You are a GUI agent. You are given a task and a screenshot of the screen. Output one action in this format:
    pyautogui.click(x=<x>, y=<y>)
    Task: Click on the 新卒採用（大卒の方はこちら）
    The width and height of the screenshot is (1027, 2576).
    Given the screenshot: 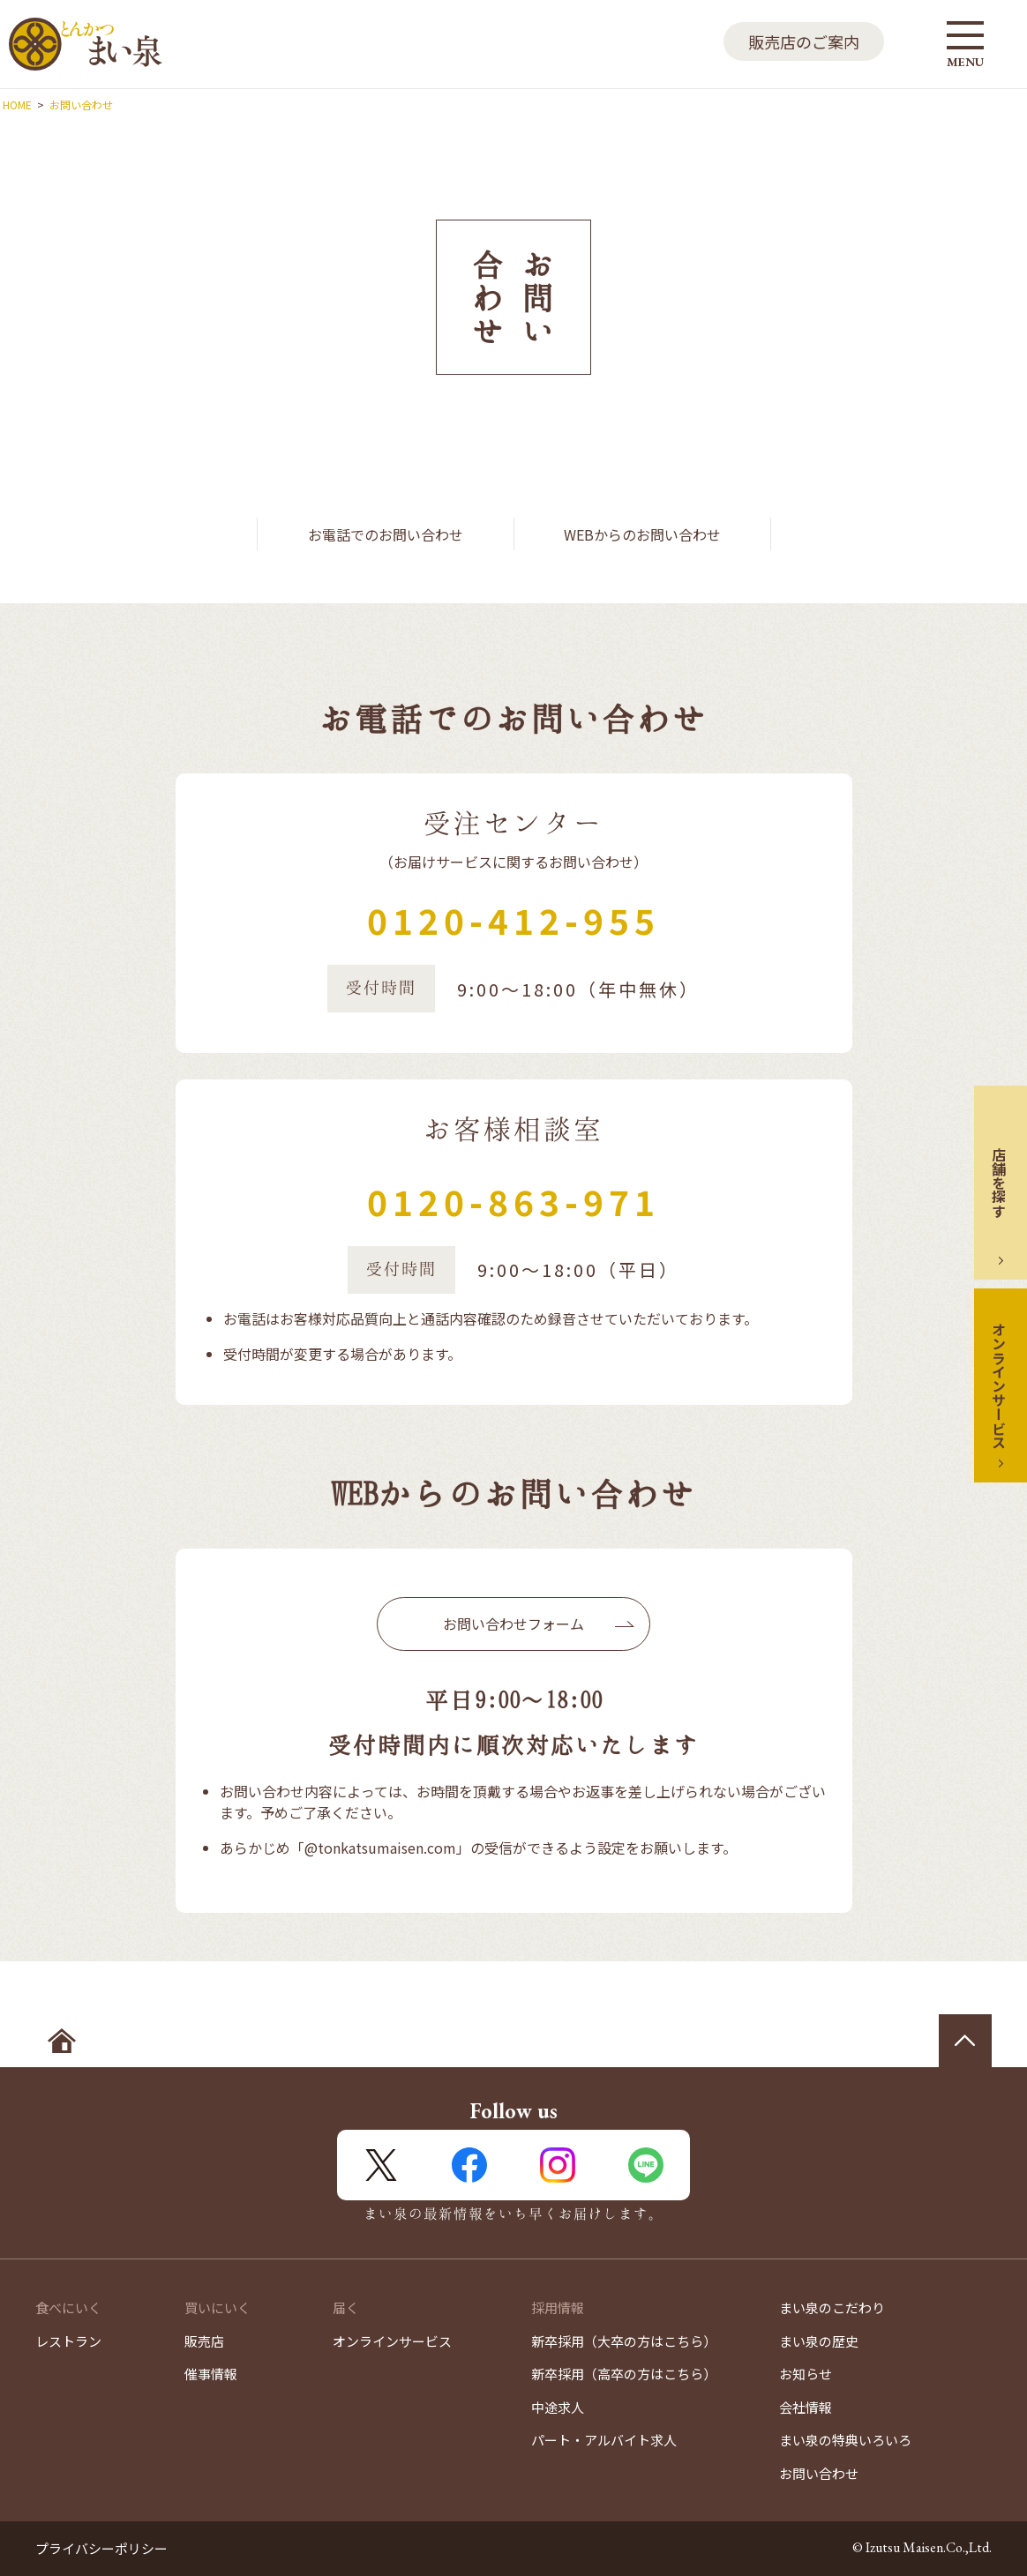 What is the action you would take?
    pyautogui.click(x=623, y=2341)
    